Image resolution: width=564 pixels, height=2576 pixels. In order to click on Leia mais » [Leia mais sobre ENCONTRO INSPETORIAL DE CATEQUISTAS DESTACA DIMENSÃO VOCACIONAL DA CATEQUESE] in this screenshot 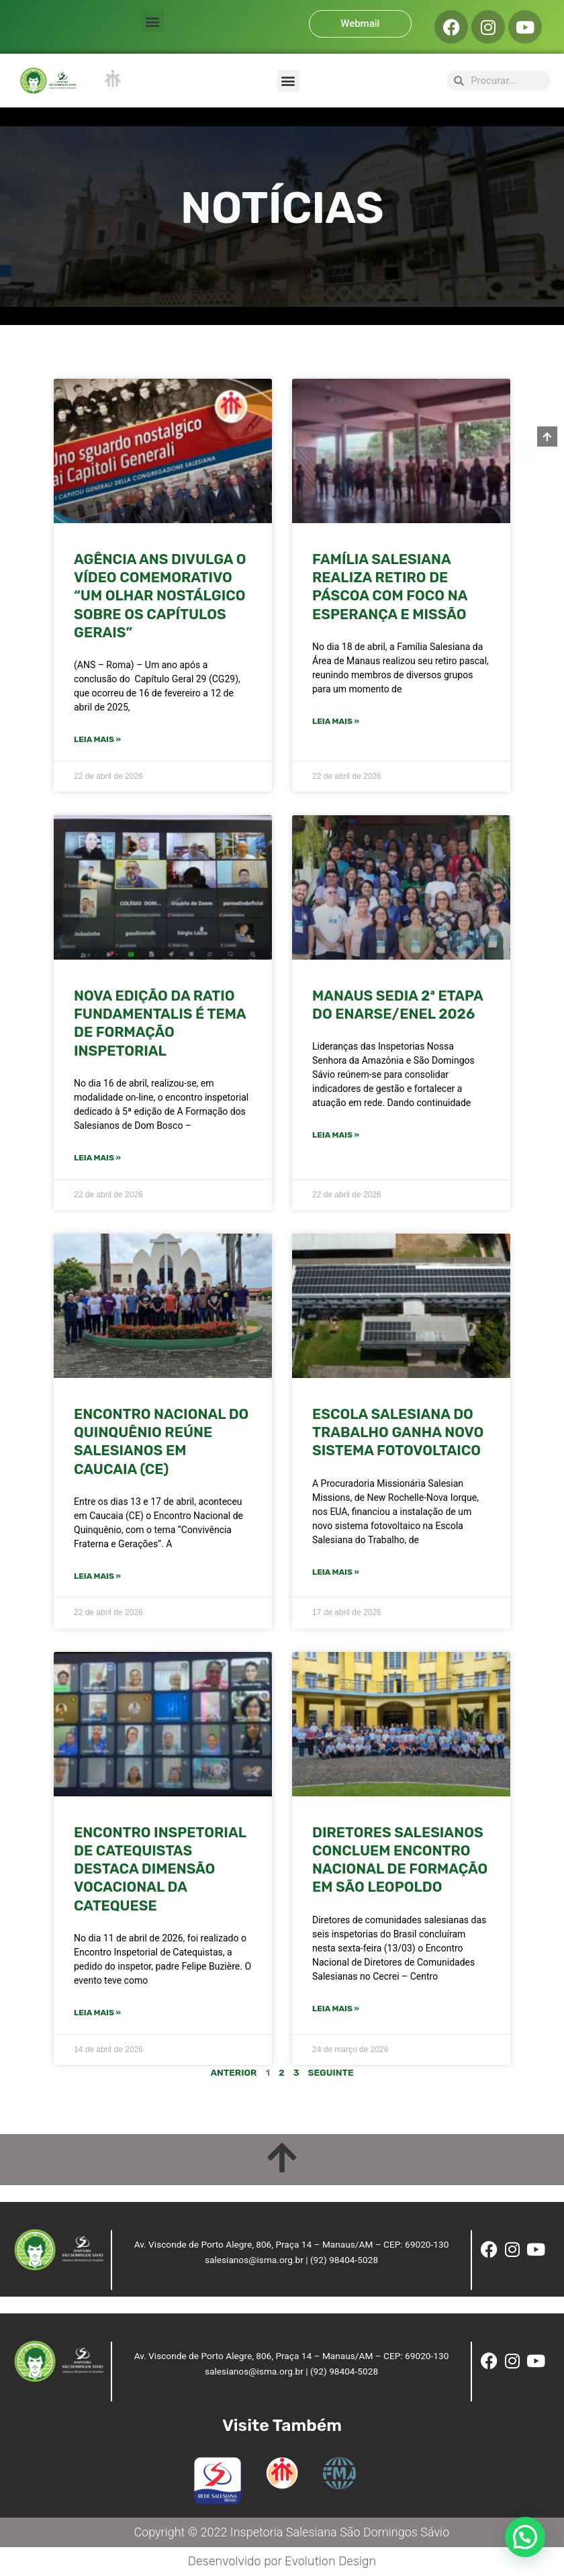, I will do `click(97, 2012)`.